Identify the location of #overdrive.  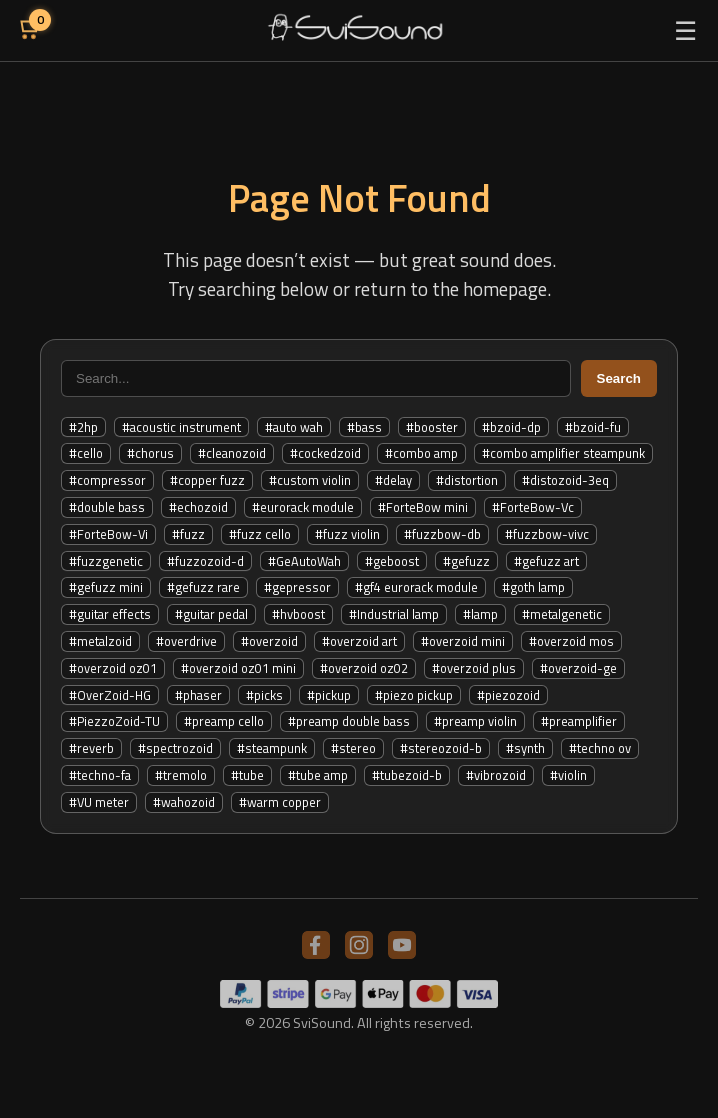
(186, 641).